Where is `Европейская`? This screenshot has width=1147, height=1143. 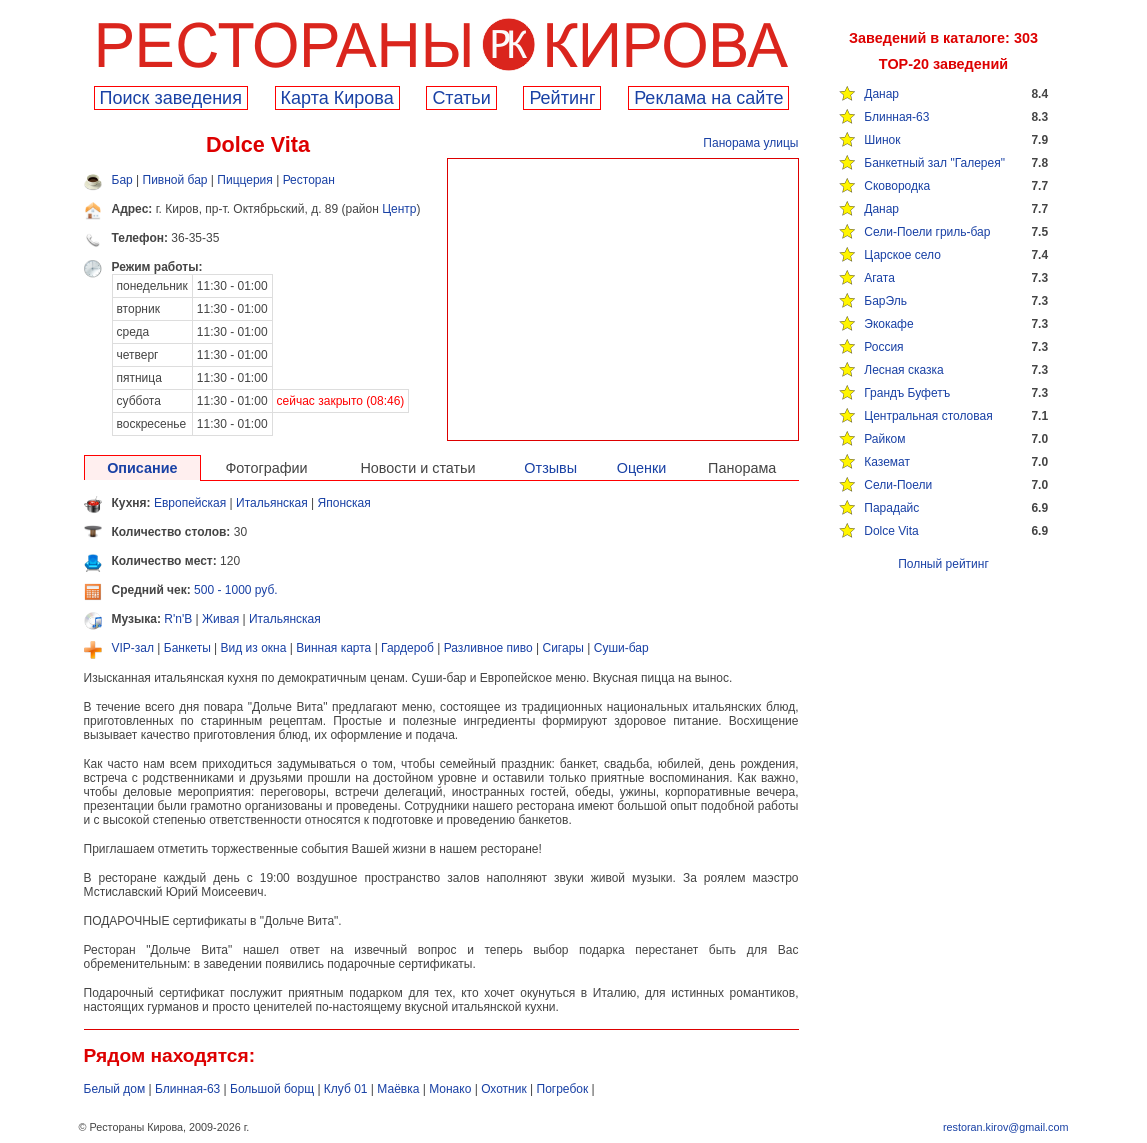 Европейская is located at coordinates (190, 503).